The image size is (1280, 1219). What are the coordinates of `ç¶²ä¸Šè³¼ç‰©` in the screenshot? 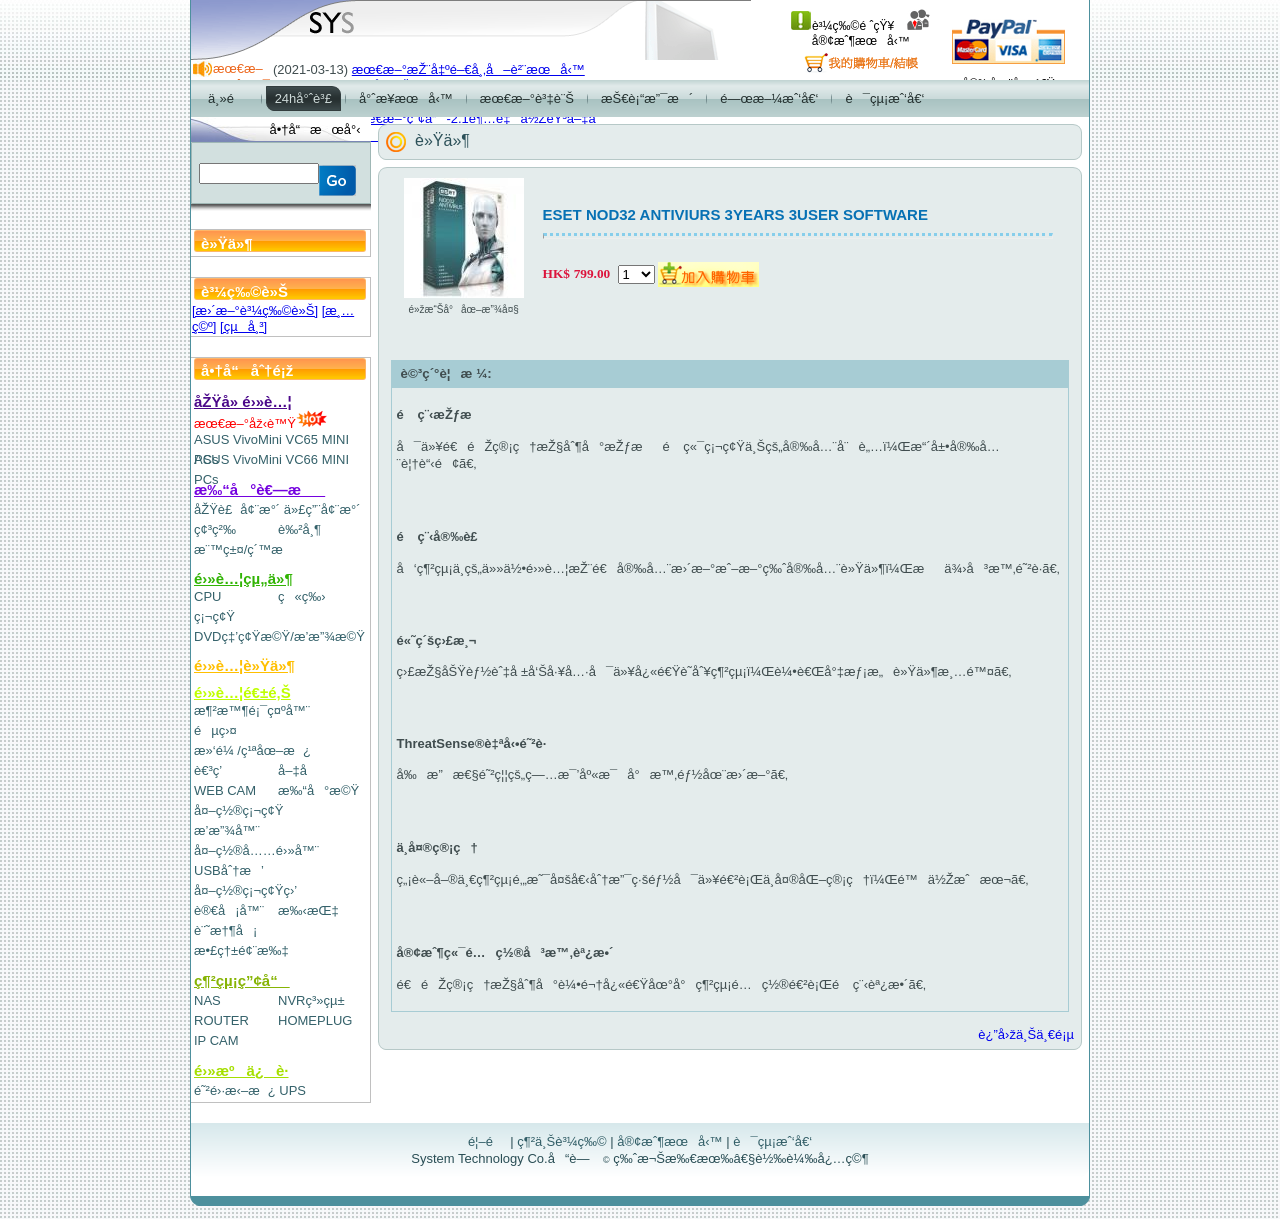 It's located at (562, 1141).